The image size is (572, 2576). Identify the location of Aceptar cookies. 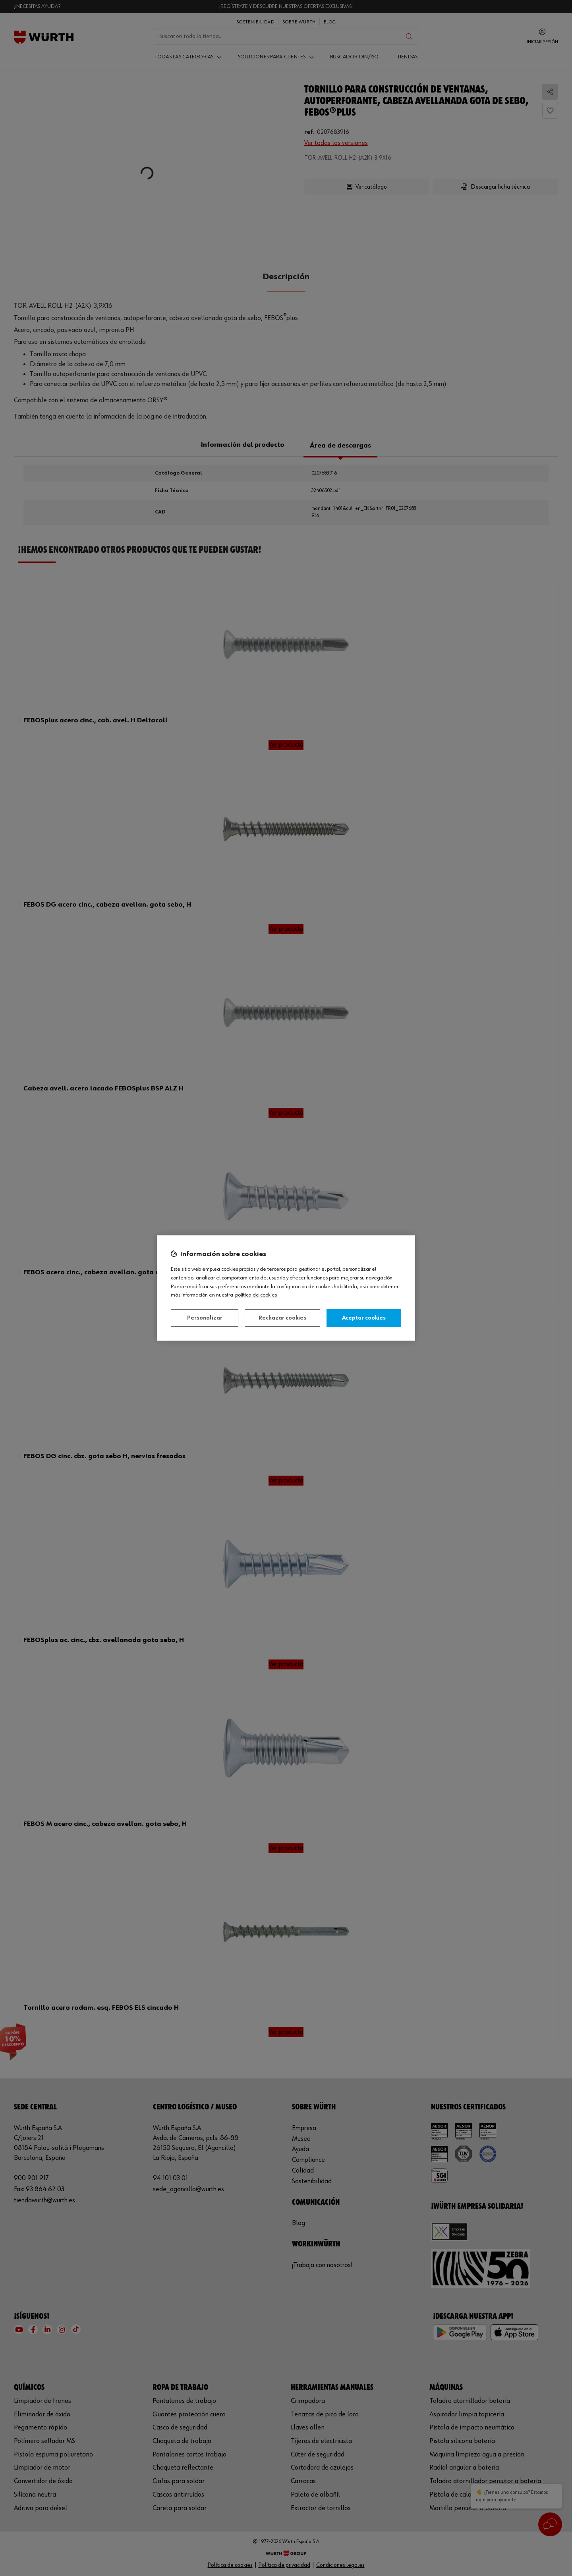
(364, 1318).